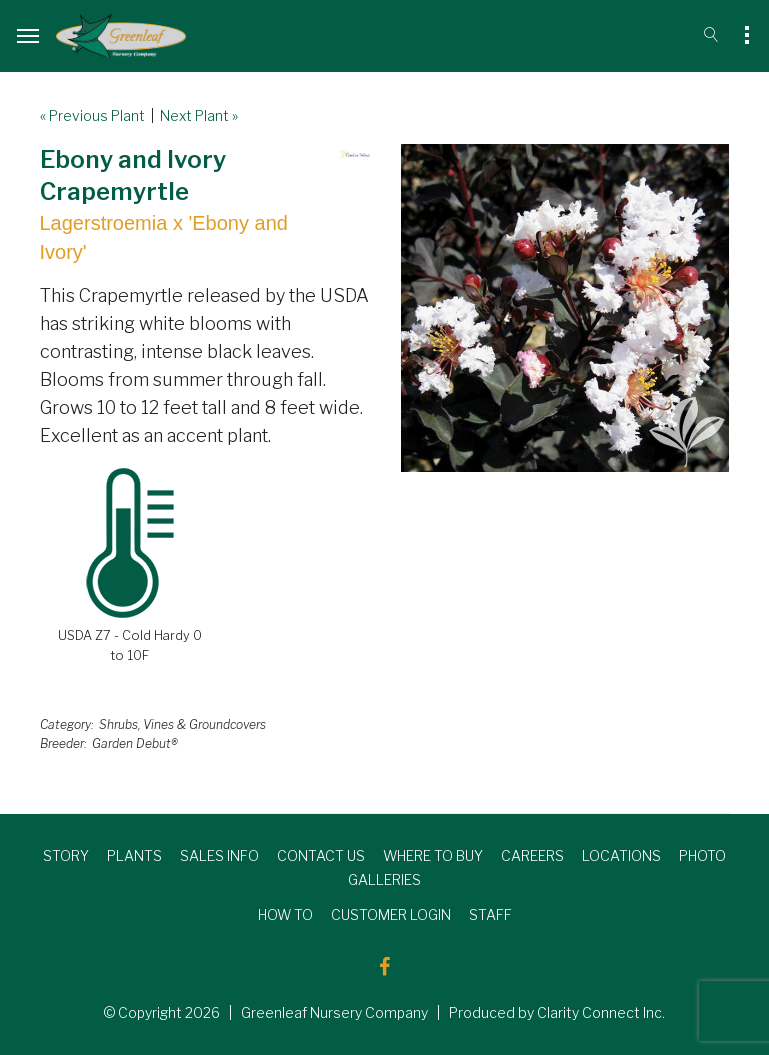  I want to click on LOCATIONS, so click(621, 855).